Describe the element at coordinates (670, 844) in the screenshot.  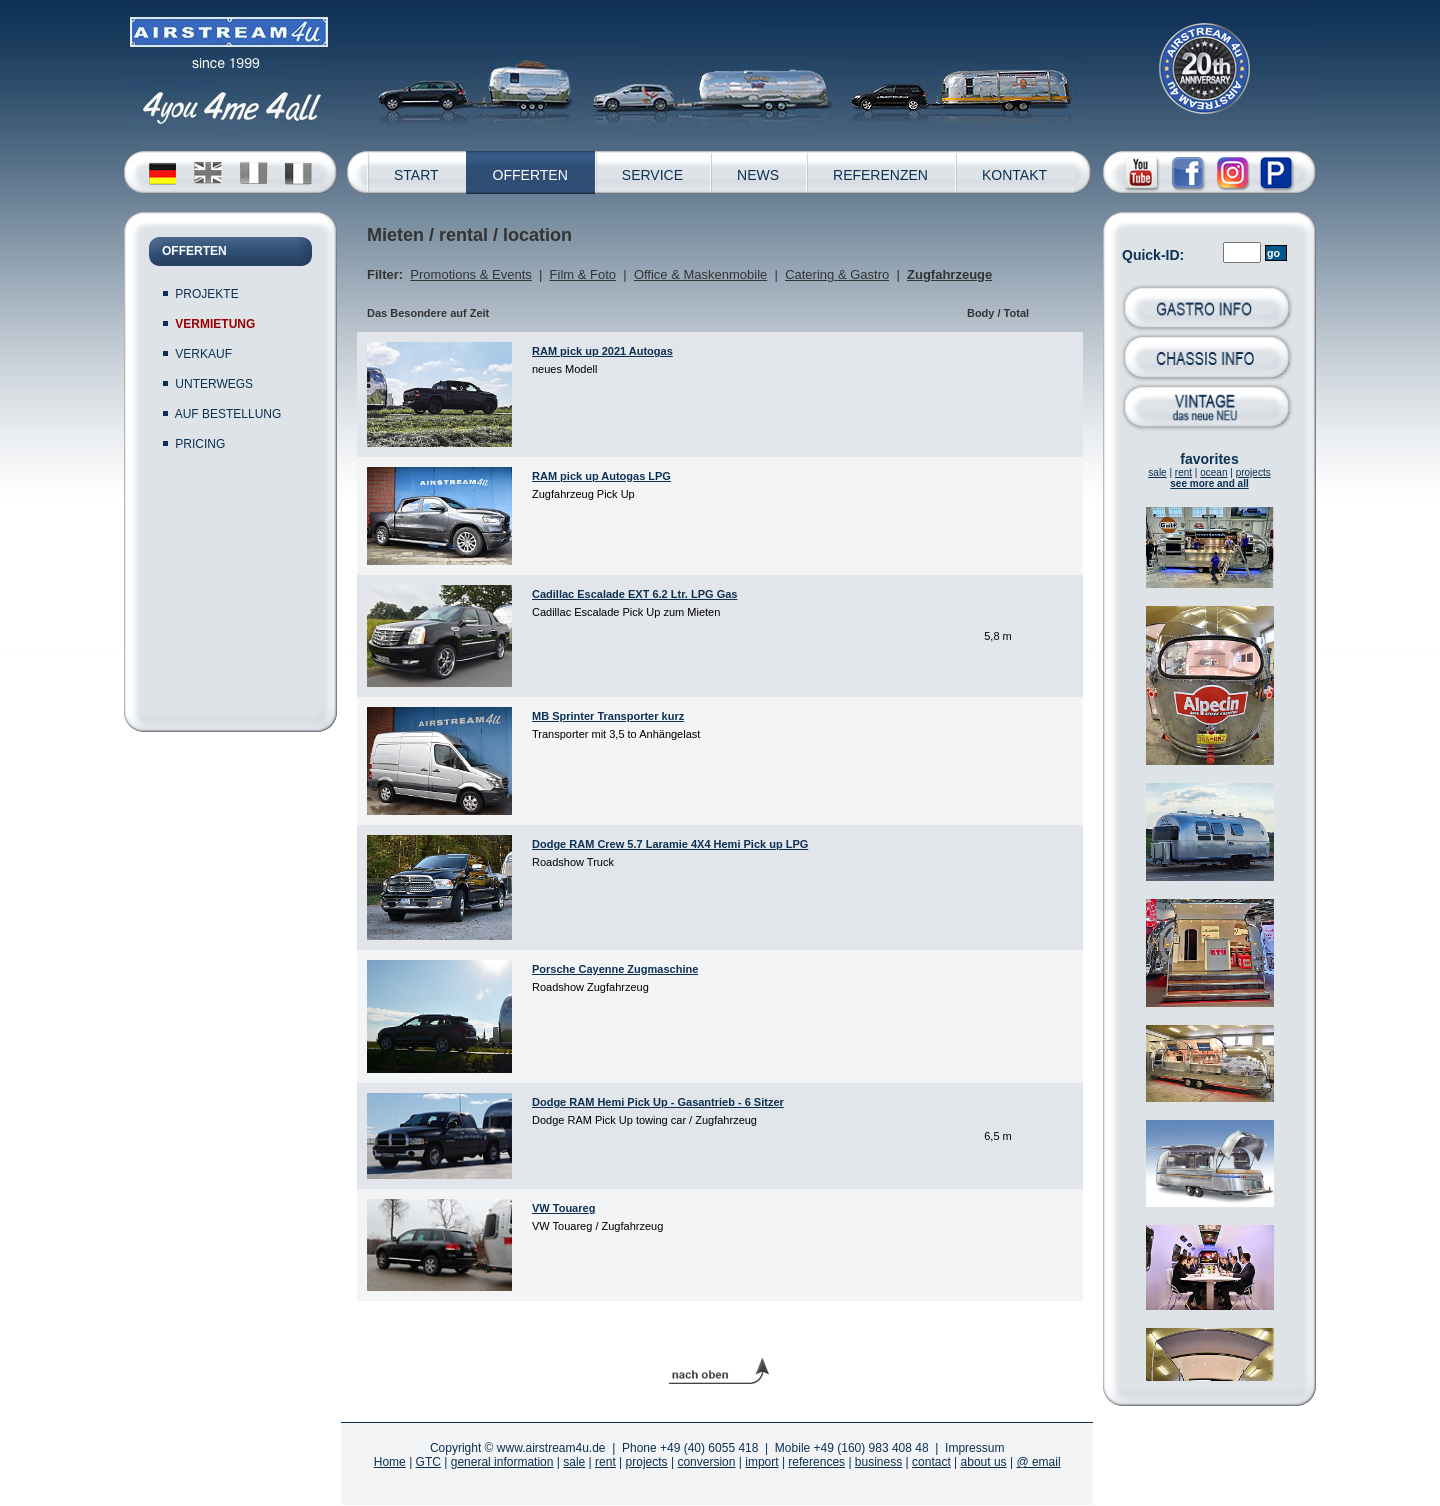
I see `Dodge RAM Crew 5.7 Laramie 4X4 Hemi Pick up LPG` at that location.